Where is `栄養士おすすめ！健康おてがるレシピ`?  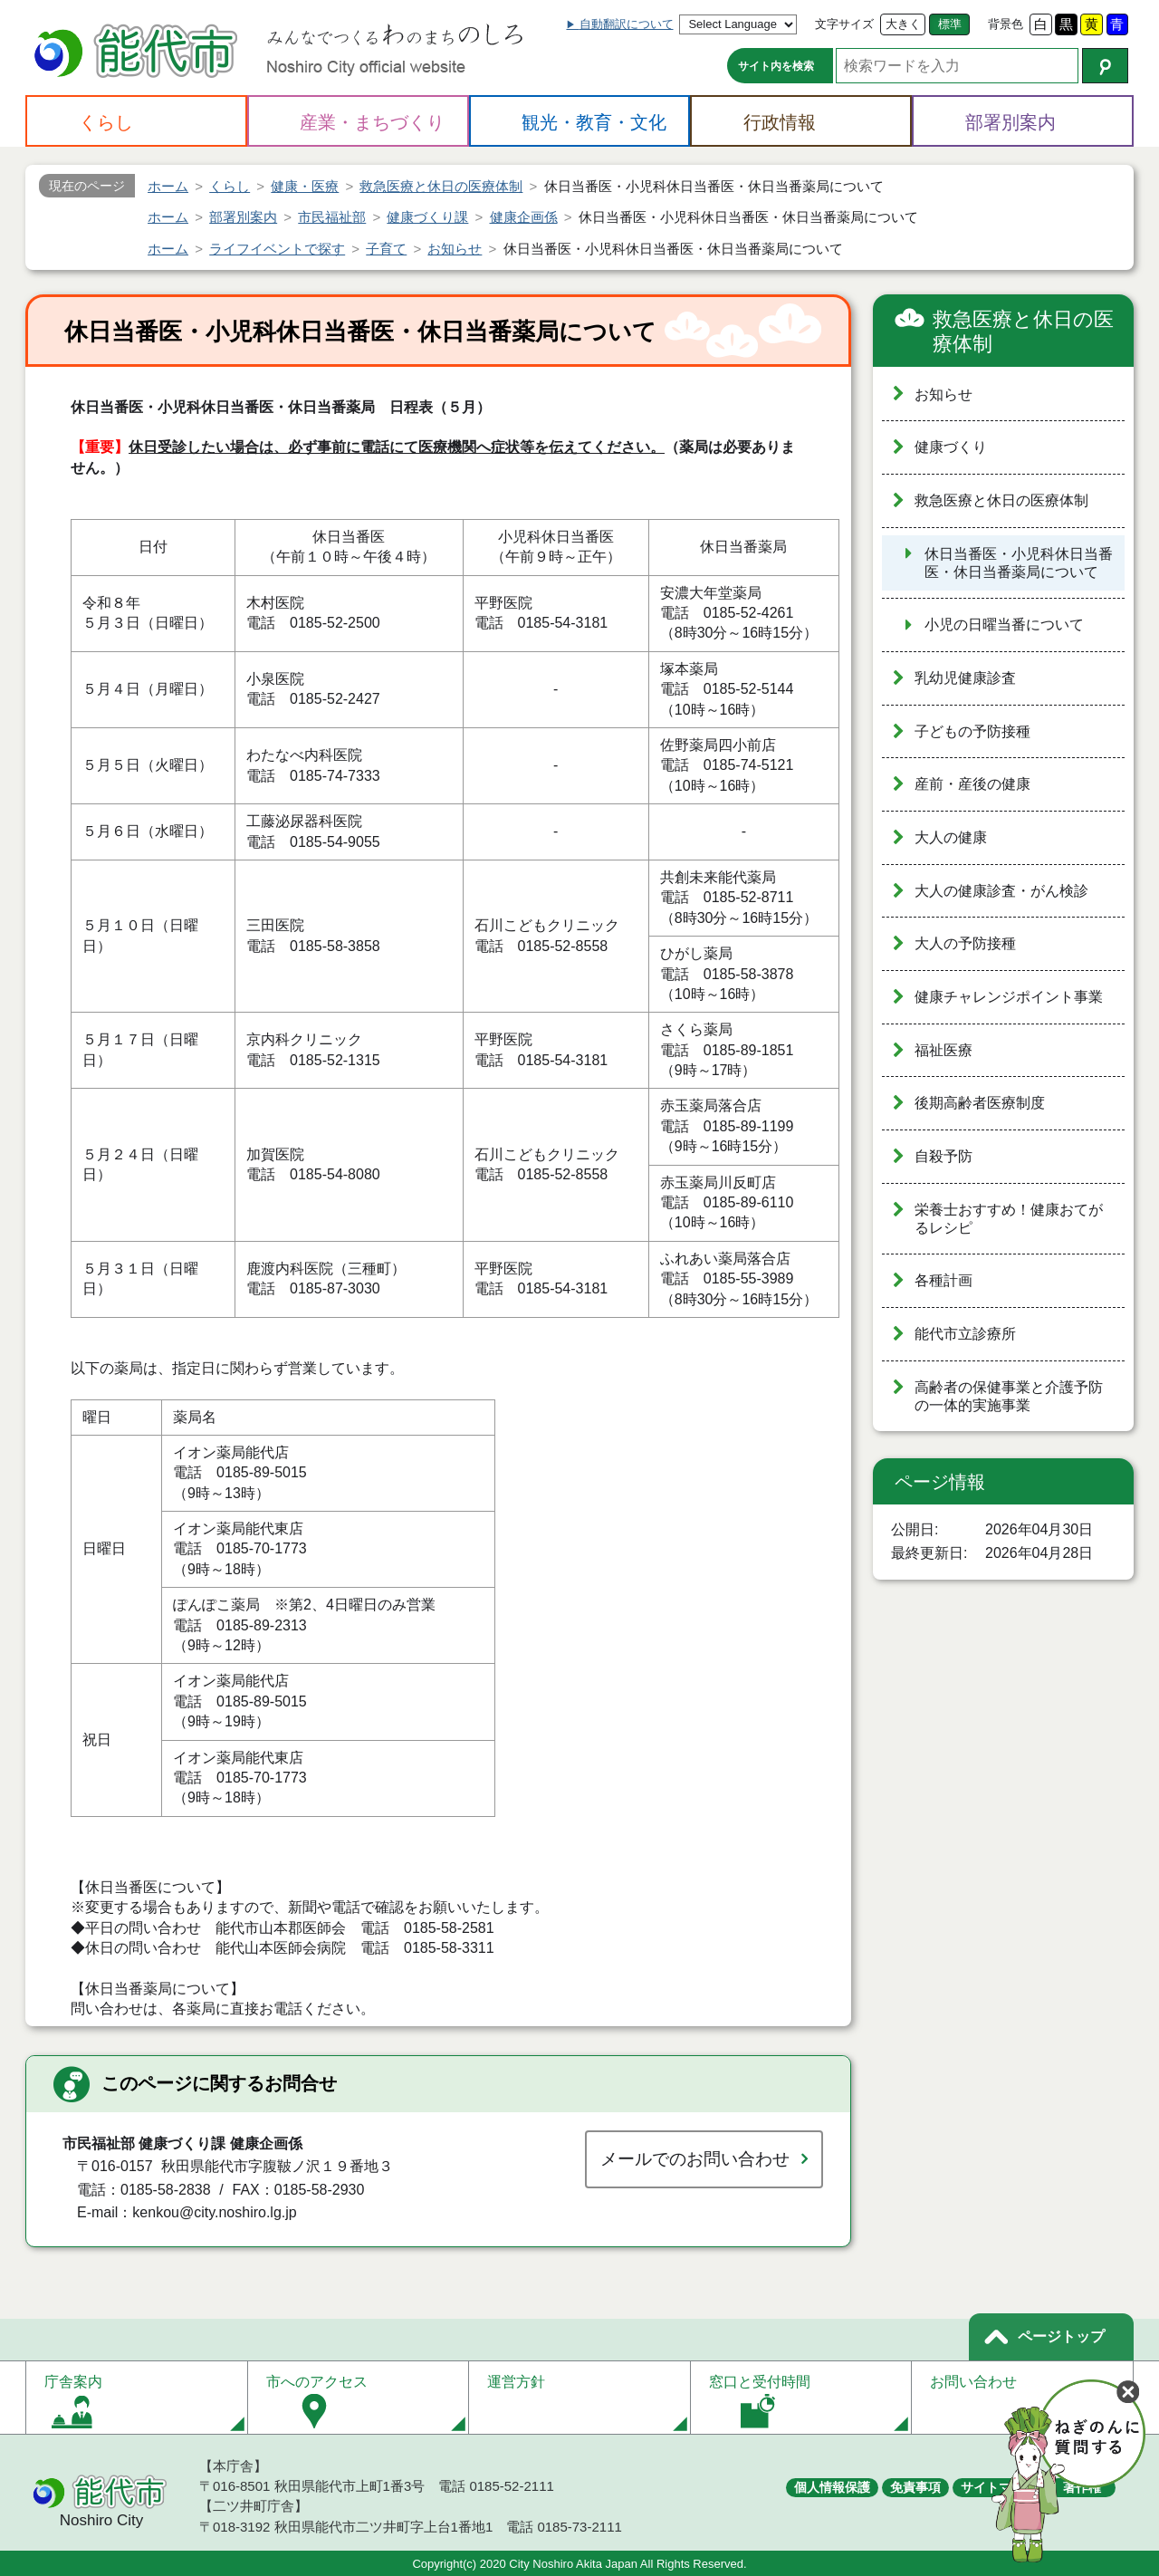 栄養士おすすめ！健康おてがるレシピ is located at coordinates (1009, 1219).